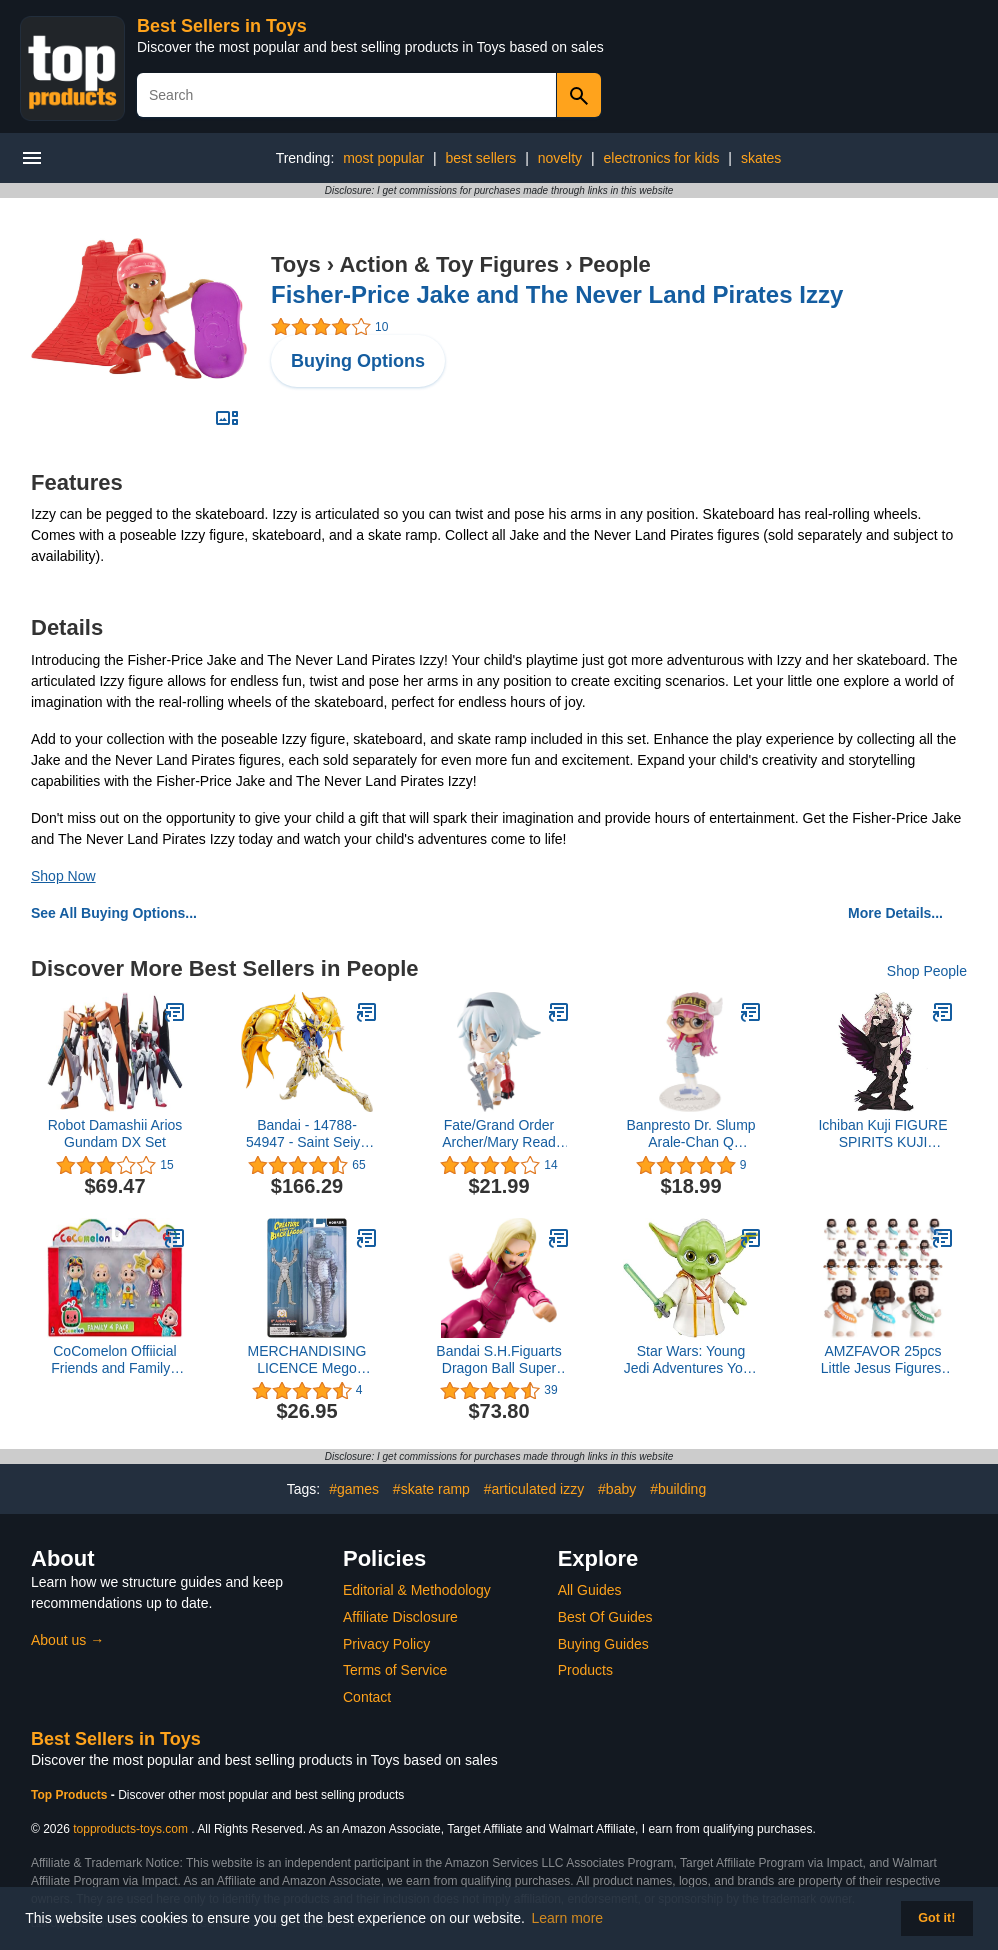  I want to click on electronics for kids, so click(662, 158).